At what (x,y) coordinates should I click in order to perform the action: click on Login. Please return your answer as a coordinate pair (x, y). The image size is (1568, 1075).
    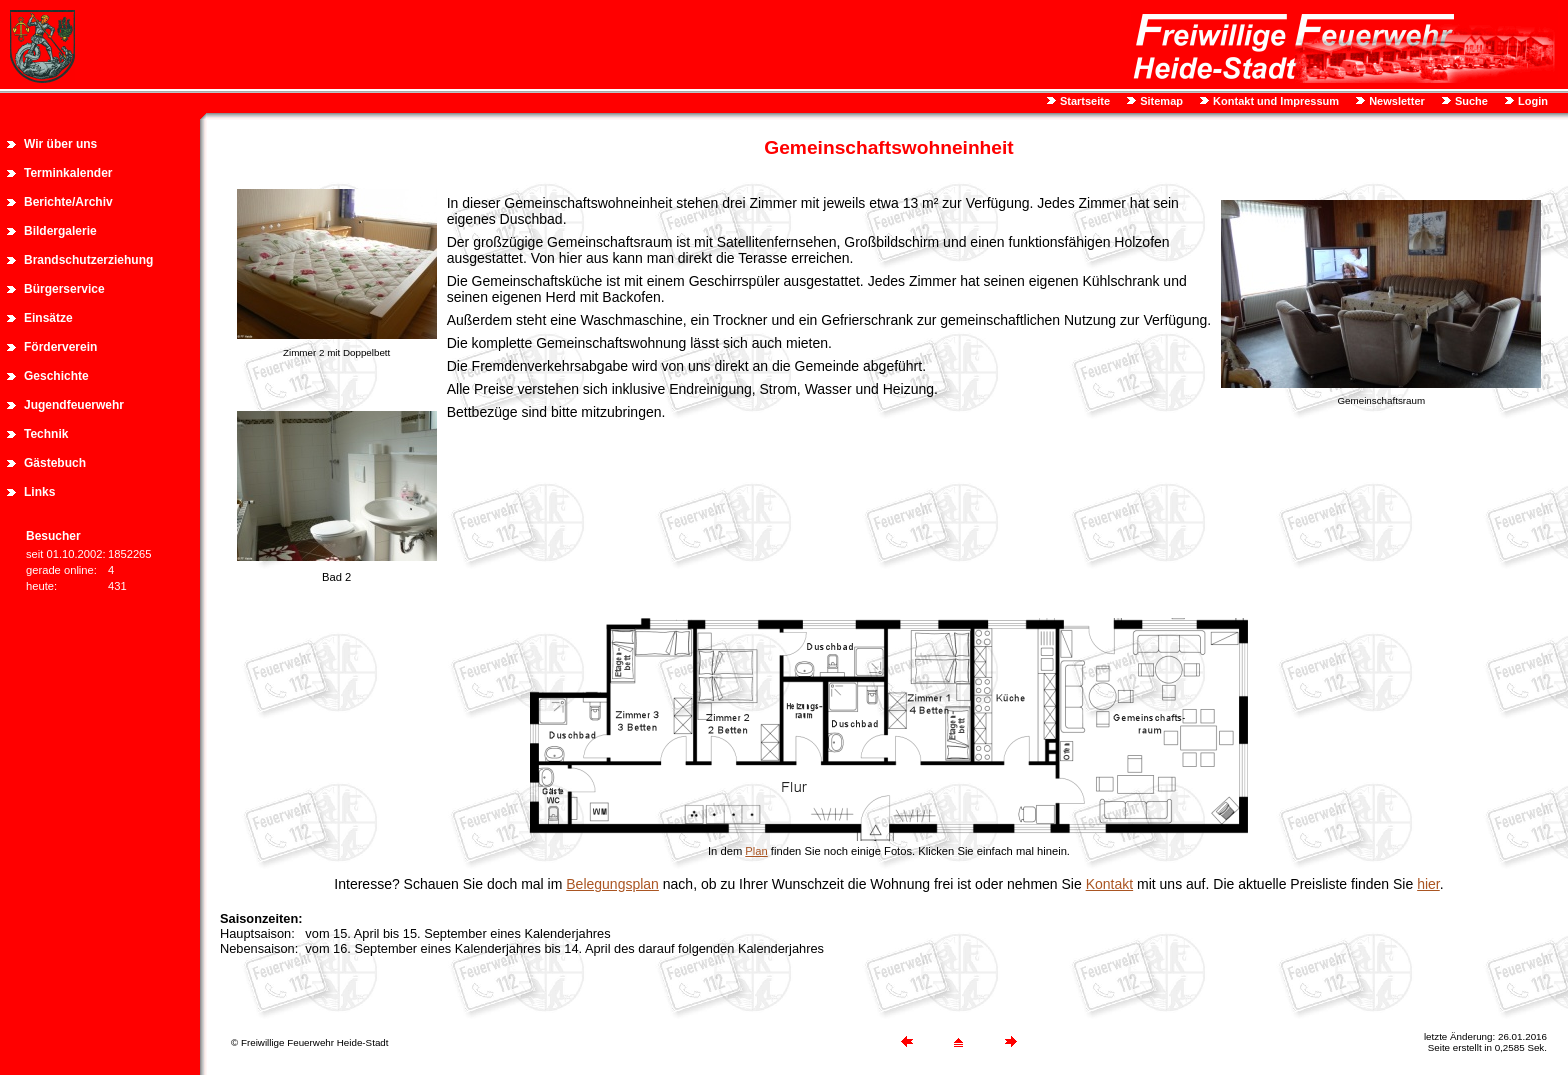
    Looking at the image, I should click on (1531, 101).